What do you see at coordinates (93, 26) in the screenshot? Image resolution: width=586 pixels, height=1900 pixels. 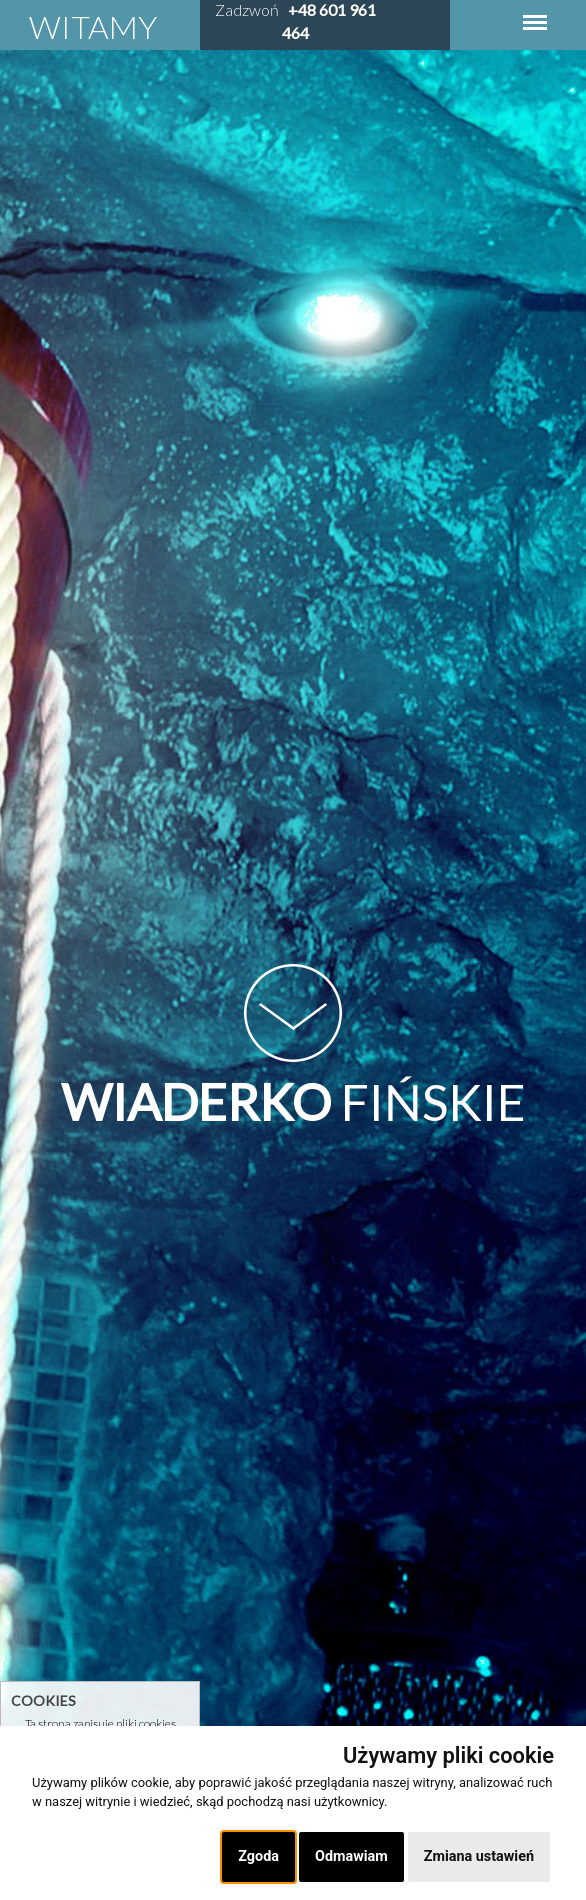 I see `Witamy` at bounding box center [93, 26].